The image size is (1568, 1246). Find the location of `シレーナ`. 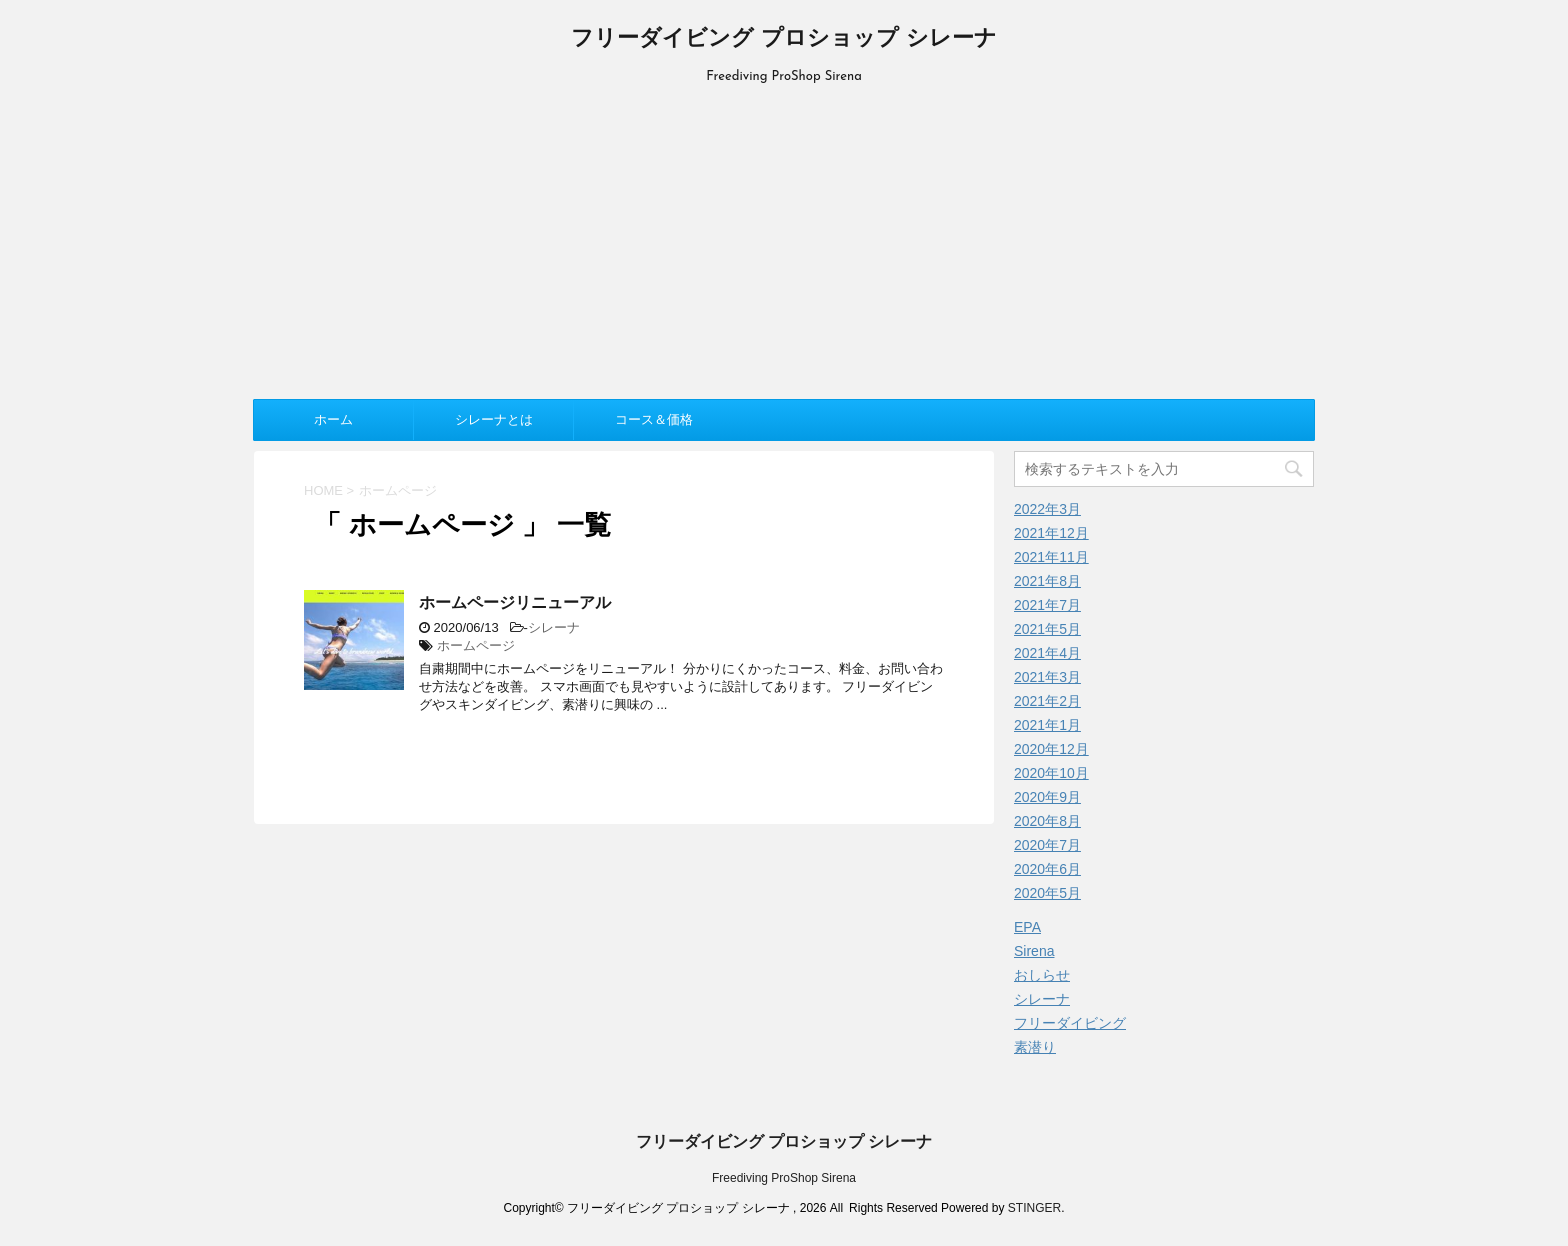

シレーナ is located at coordinates (554, 627).